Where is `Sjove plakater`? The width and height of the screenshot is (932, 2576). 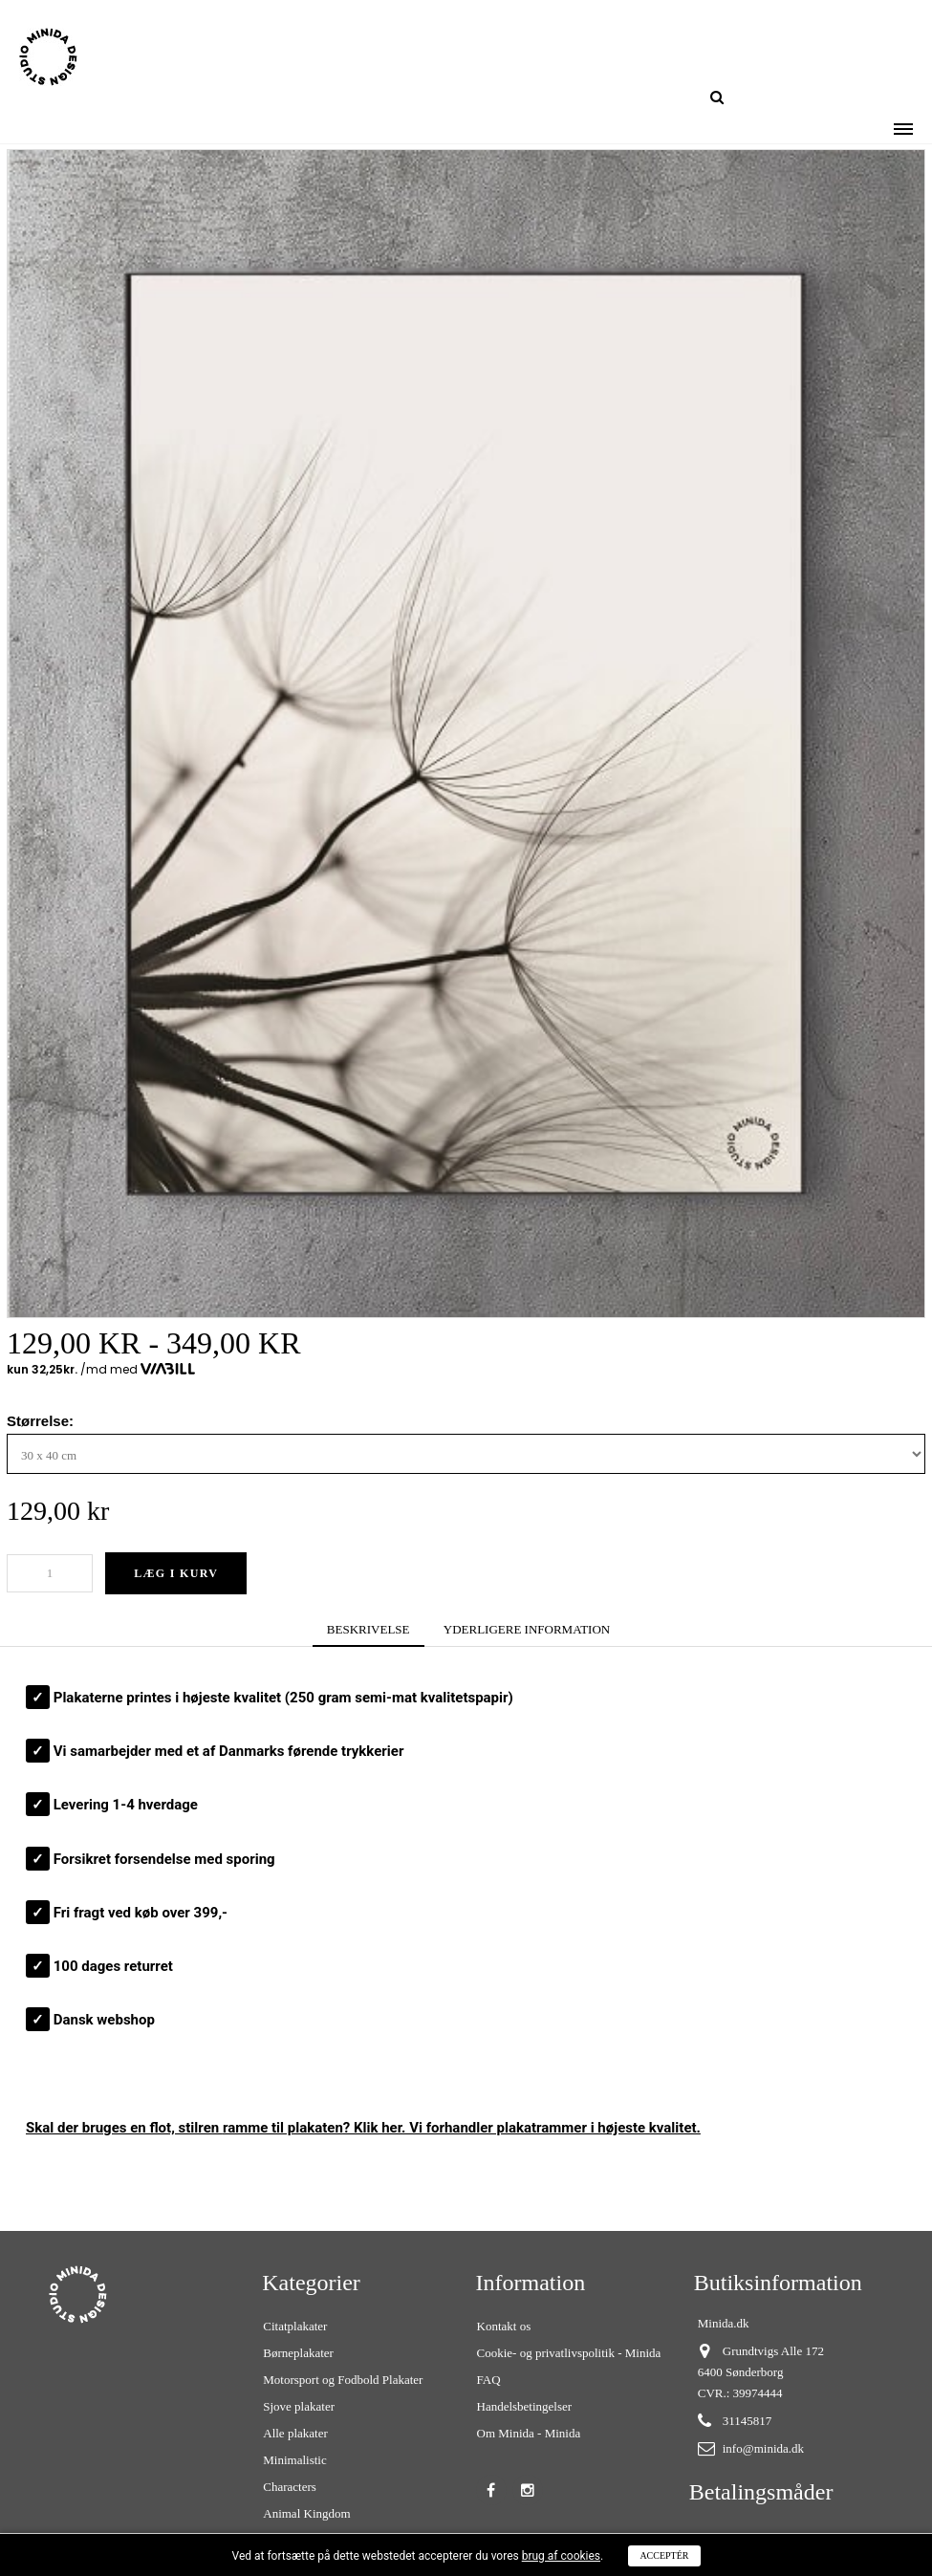 Sjove plakater is located at coordinates (299, 2406).